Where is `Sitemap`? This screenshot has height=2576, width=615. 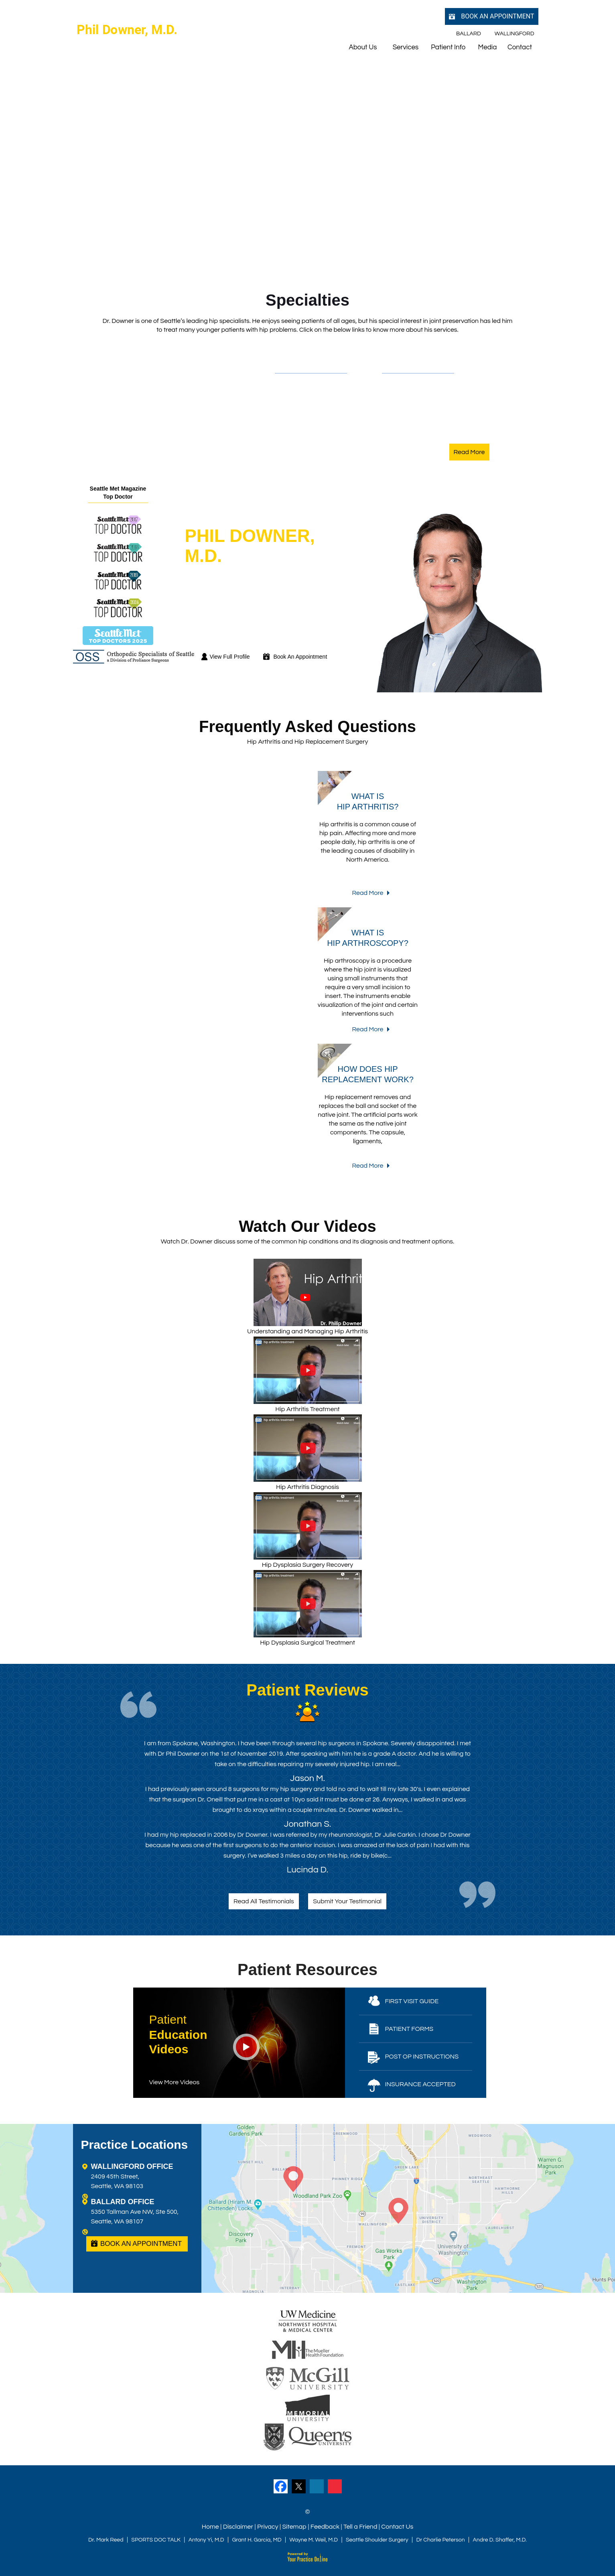 Sitemap is located at coordinates (294, 2526).